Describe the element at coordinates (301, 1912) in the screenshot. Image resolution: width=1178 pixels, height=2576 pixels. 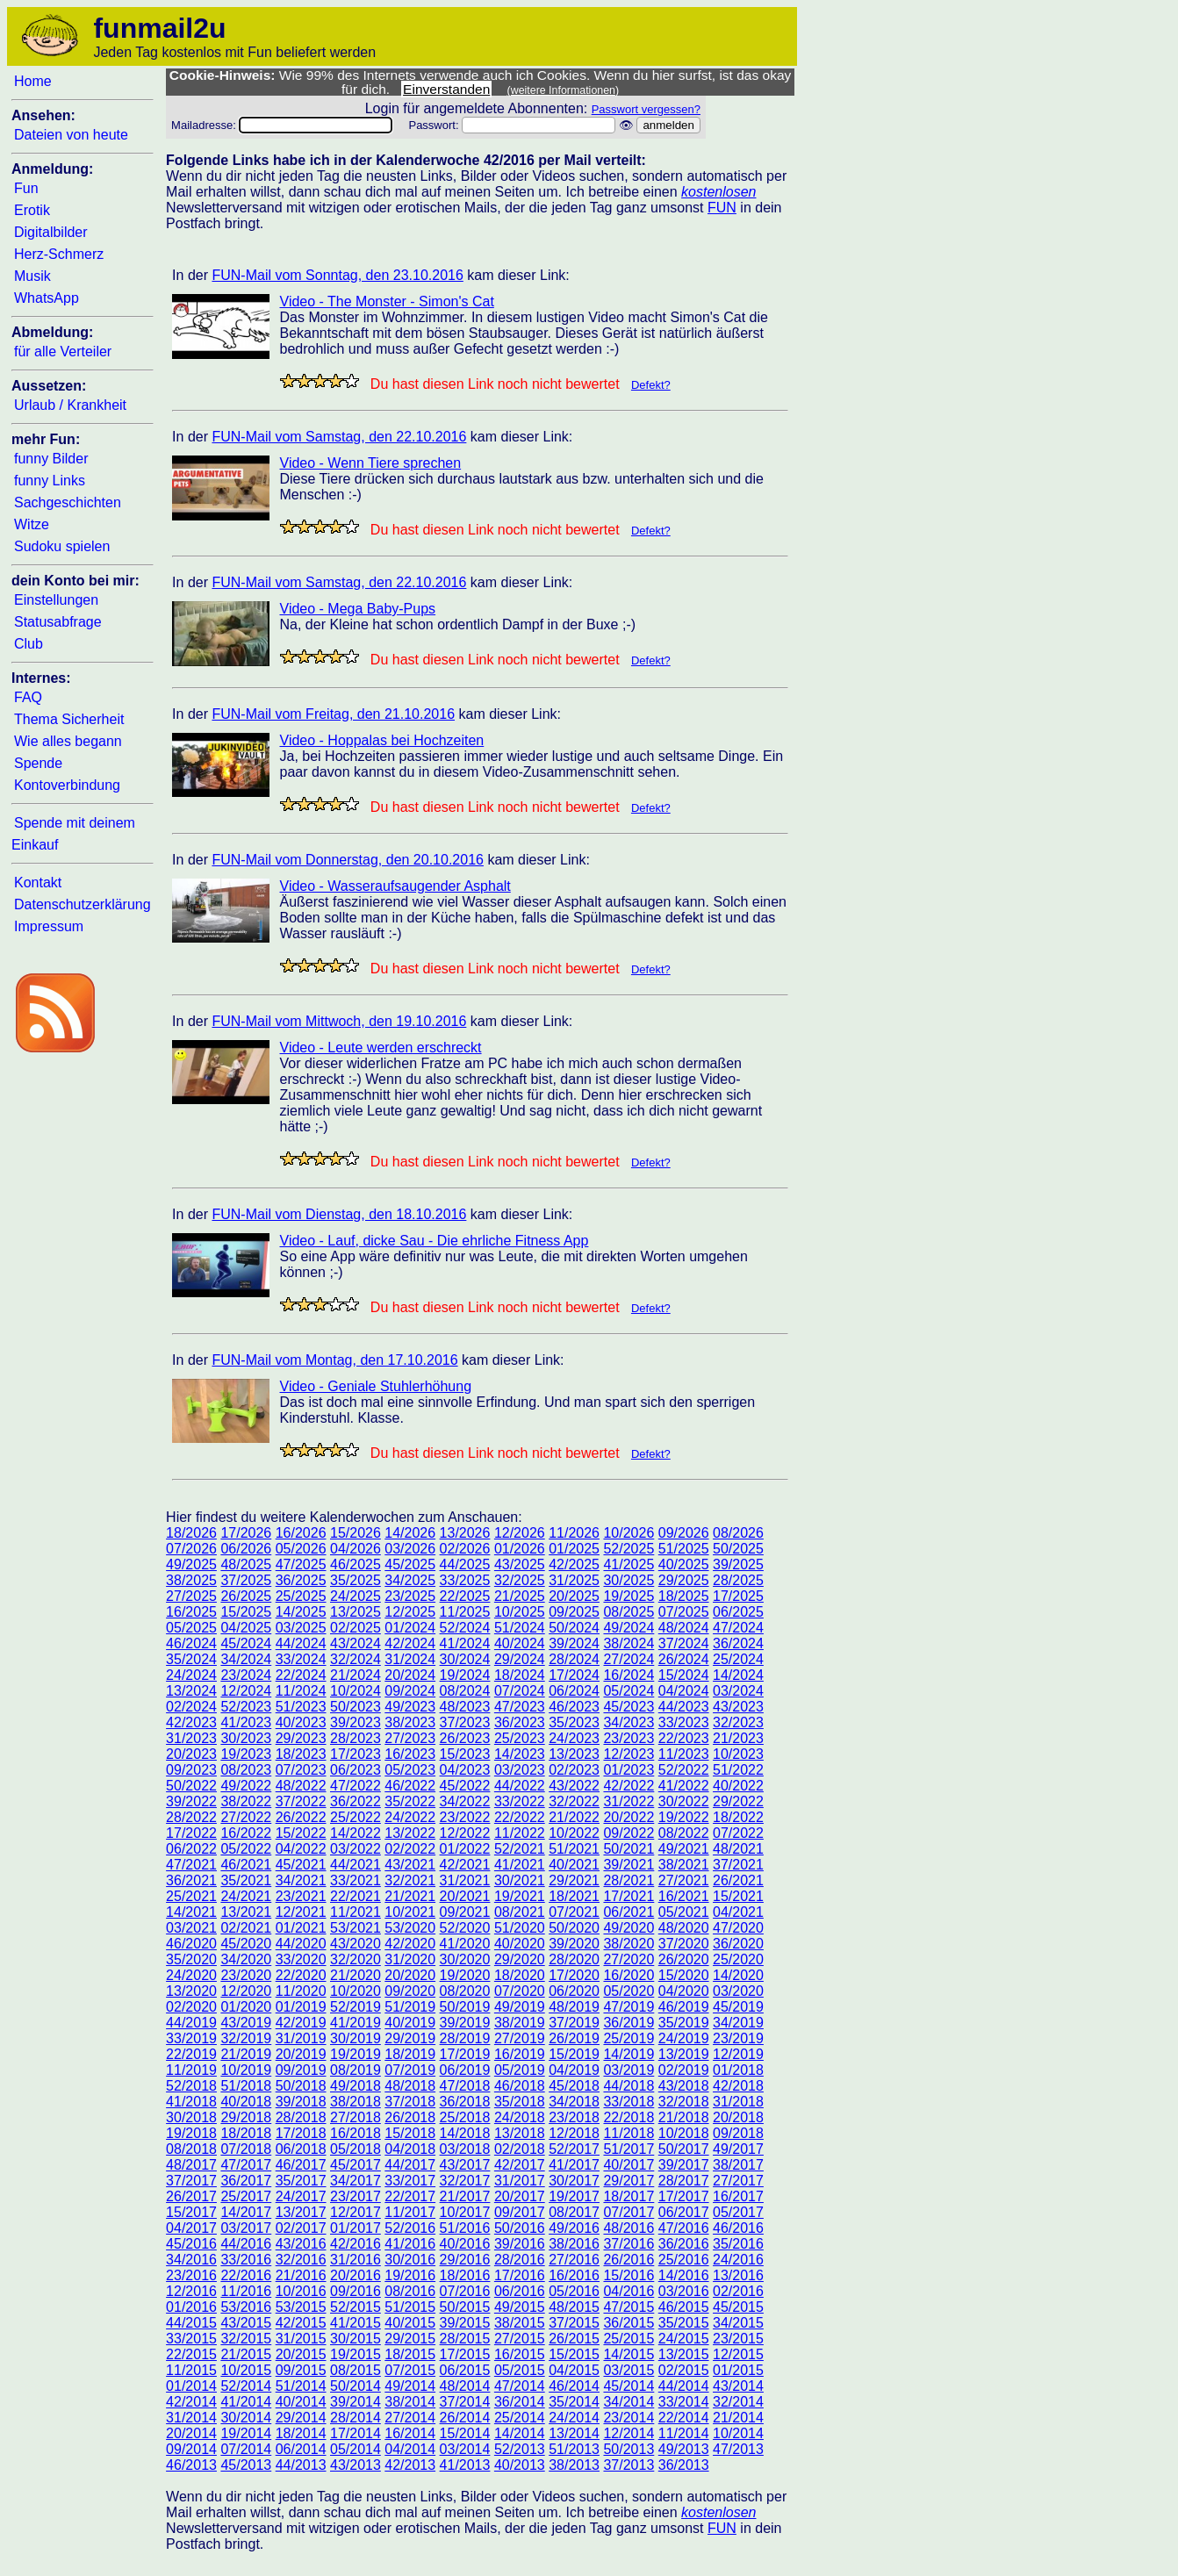
I see `12/2021` at that location.